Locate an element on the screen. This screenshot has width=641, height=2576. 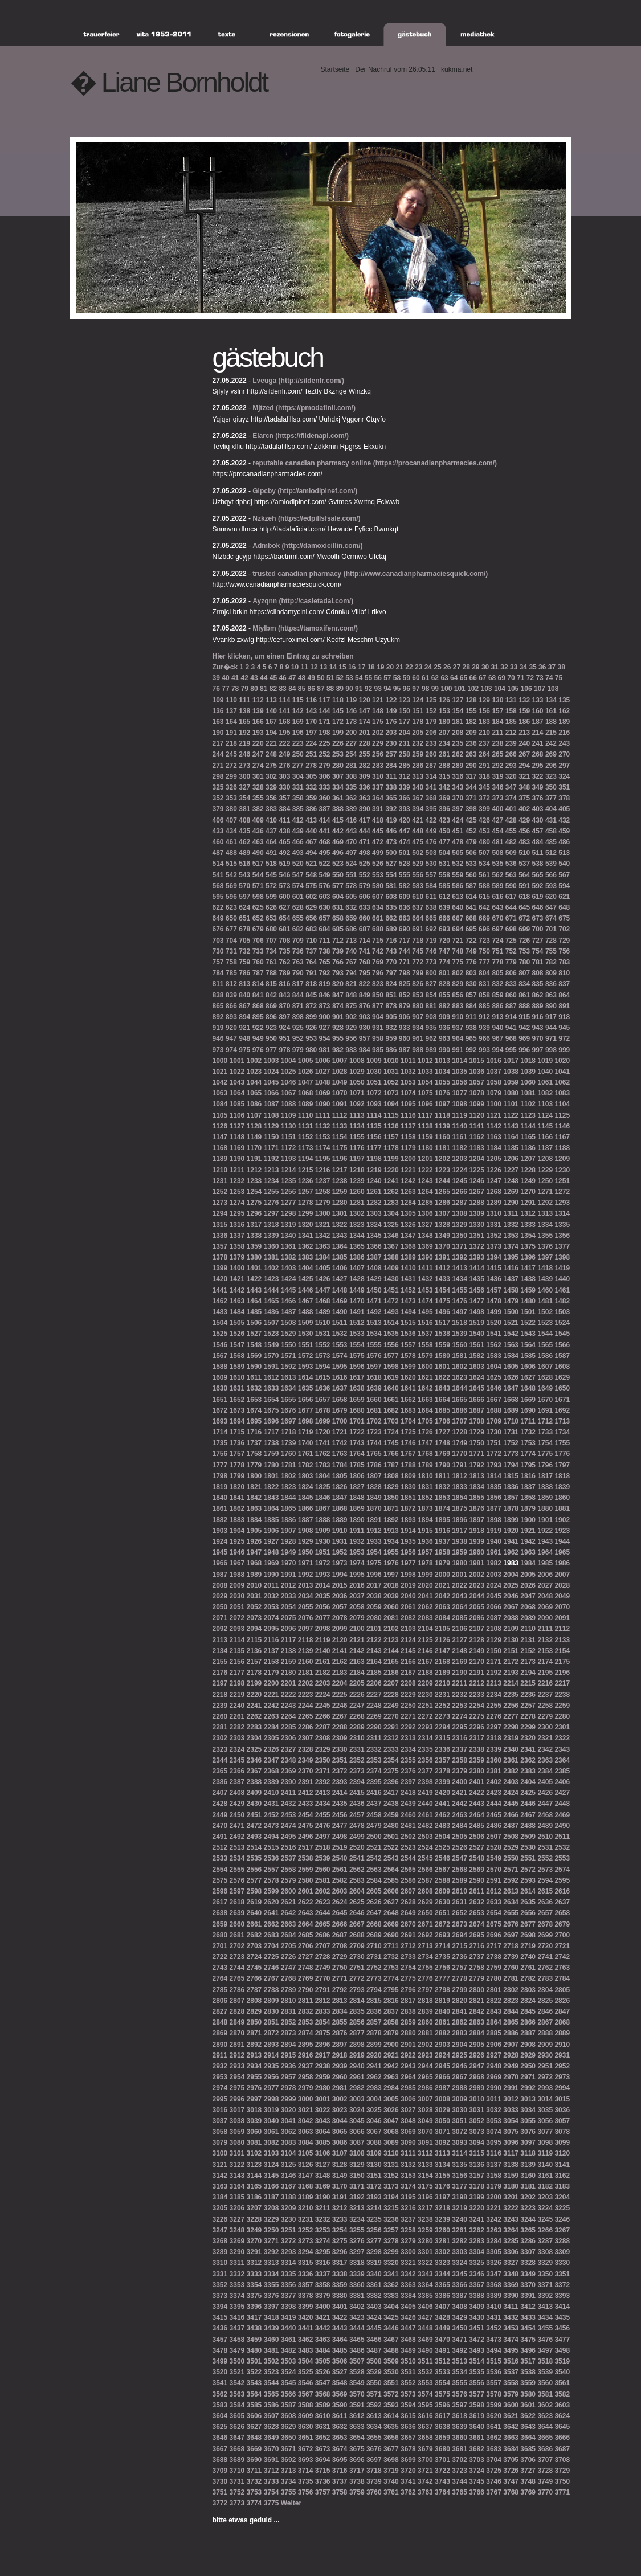
2232 is located at coordinates (459, 1695).